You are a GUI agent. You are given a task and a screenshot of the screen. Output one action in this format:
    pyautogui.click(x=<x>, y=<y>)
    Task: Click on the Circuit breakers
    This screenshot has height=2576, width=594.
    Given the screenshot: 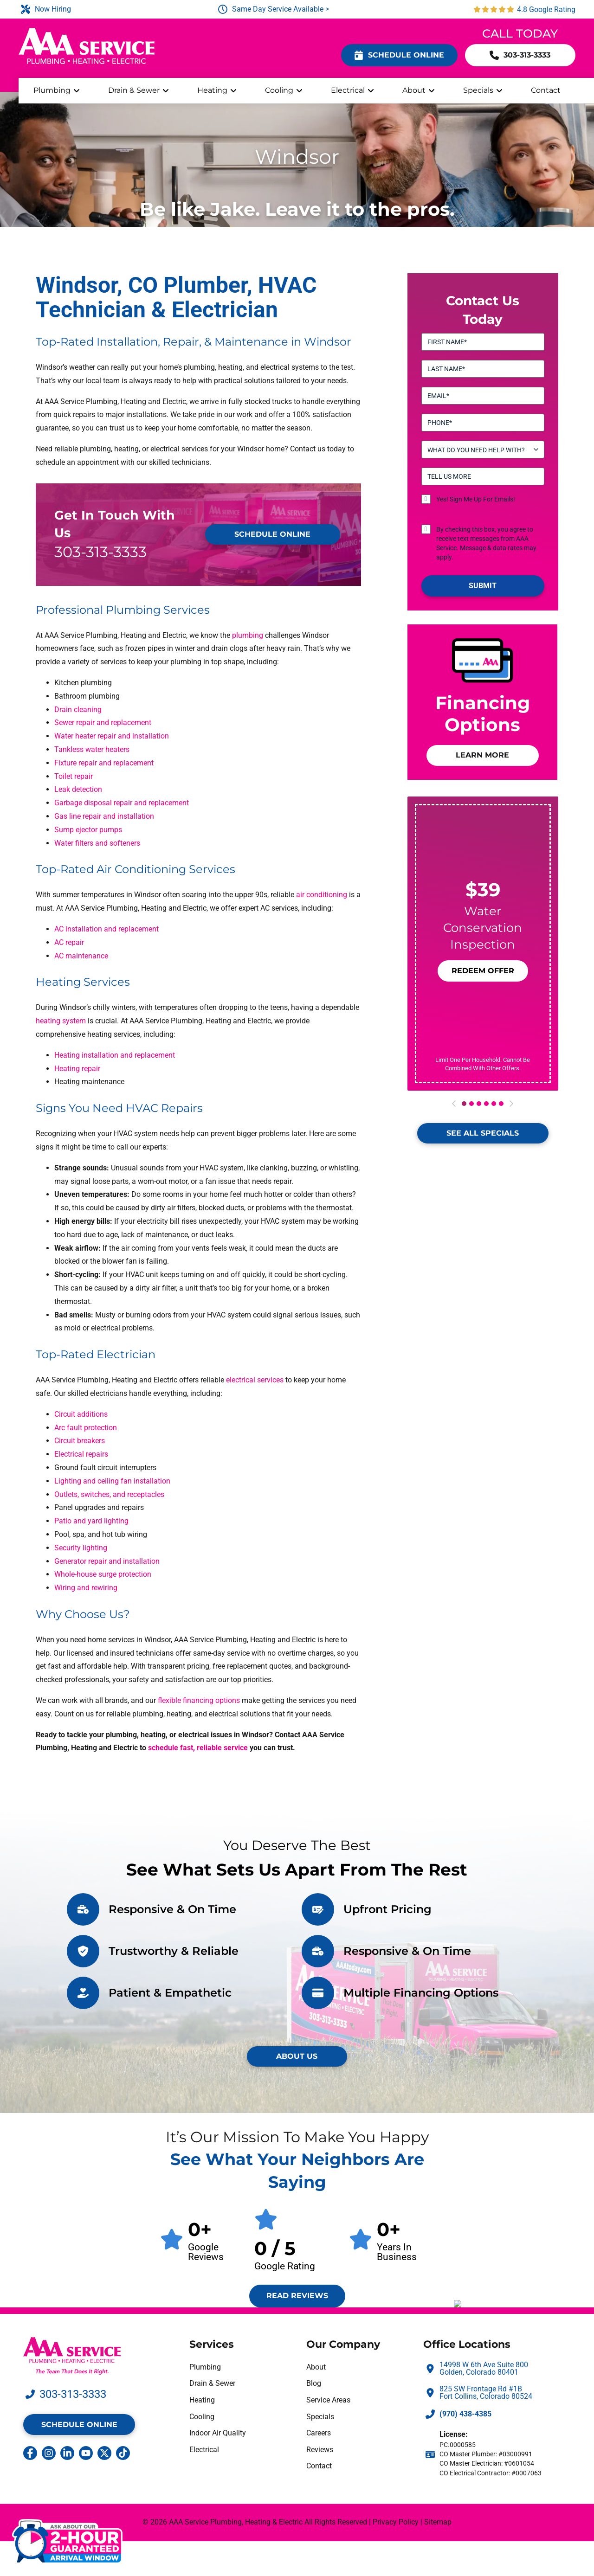 What is the action you would take?
    pyautogui.click(x=79, y=1440)
    